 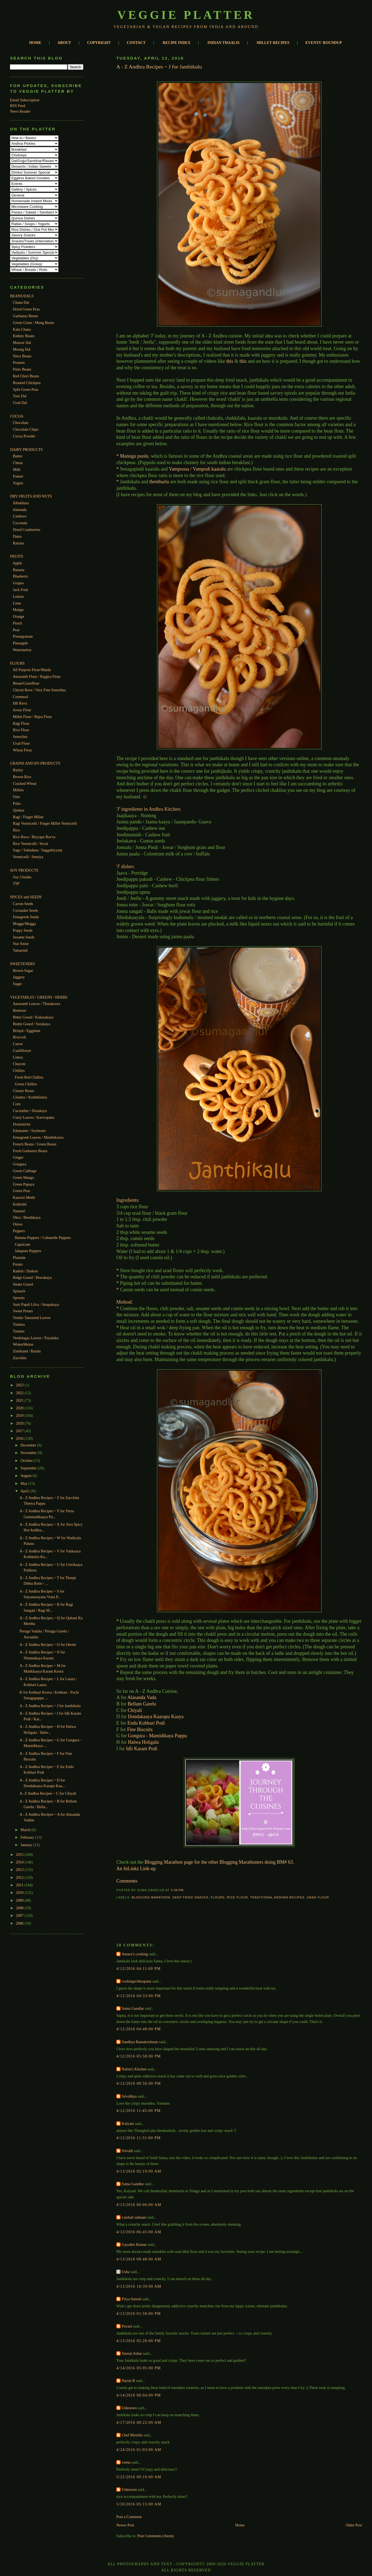 What do you see at coordinates (135, 1954) in the screenshot?
I see `Amara’s cooking` at bounding box center [135, 1954].